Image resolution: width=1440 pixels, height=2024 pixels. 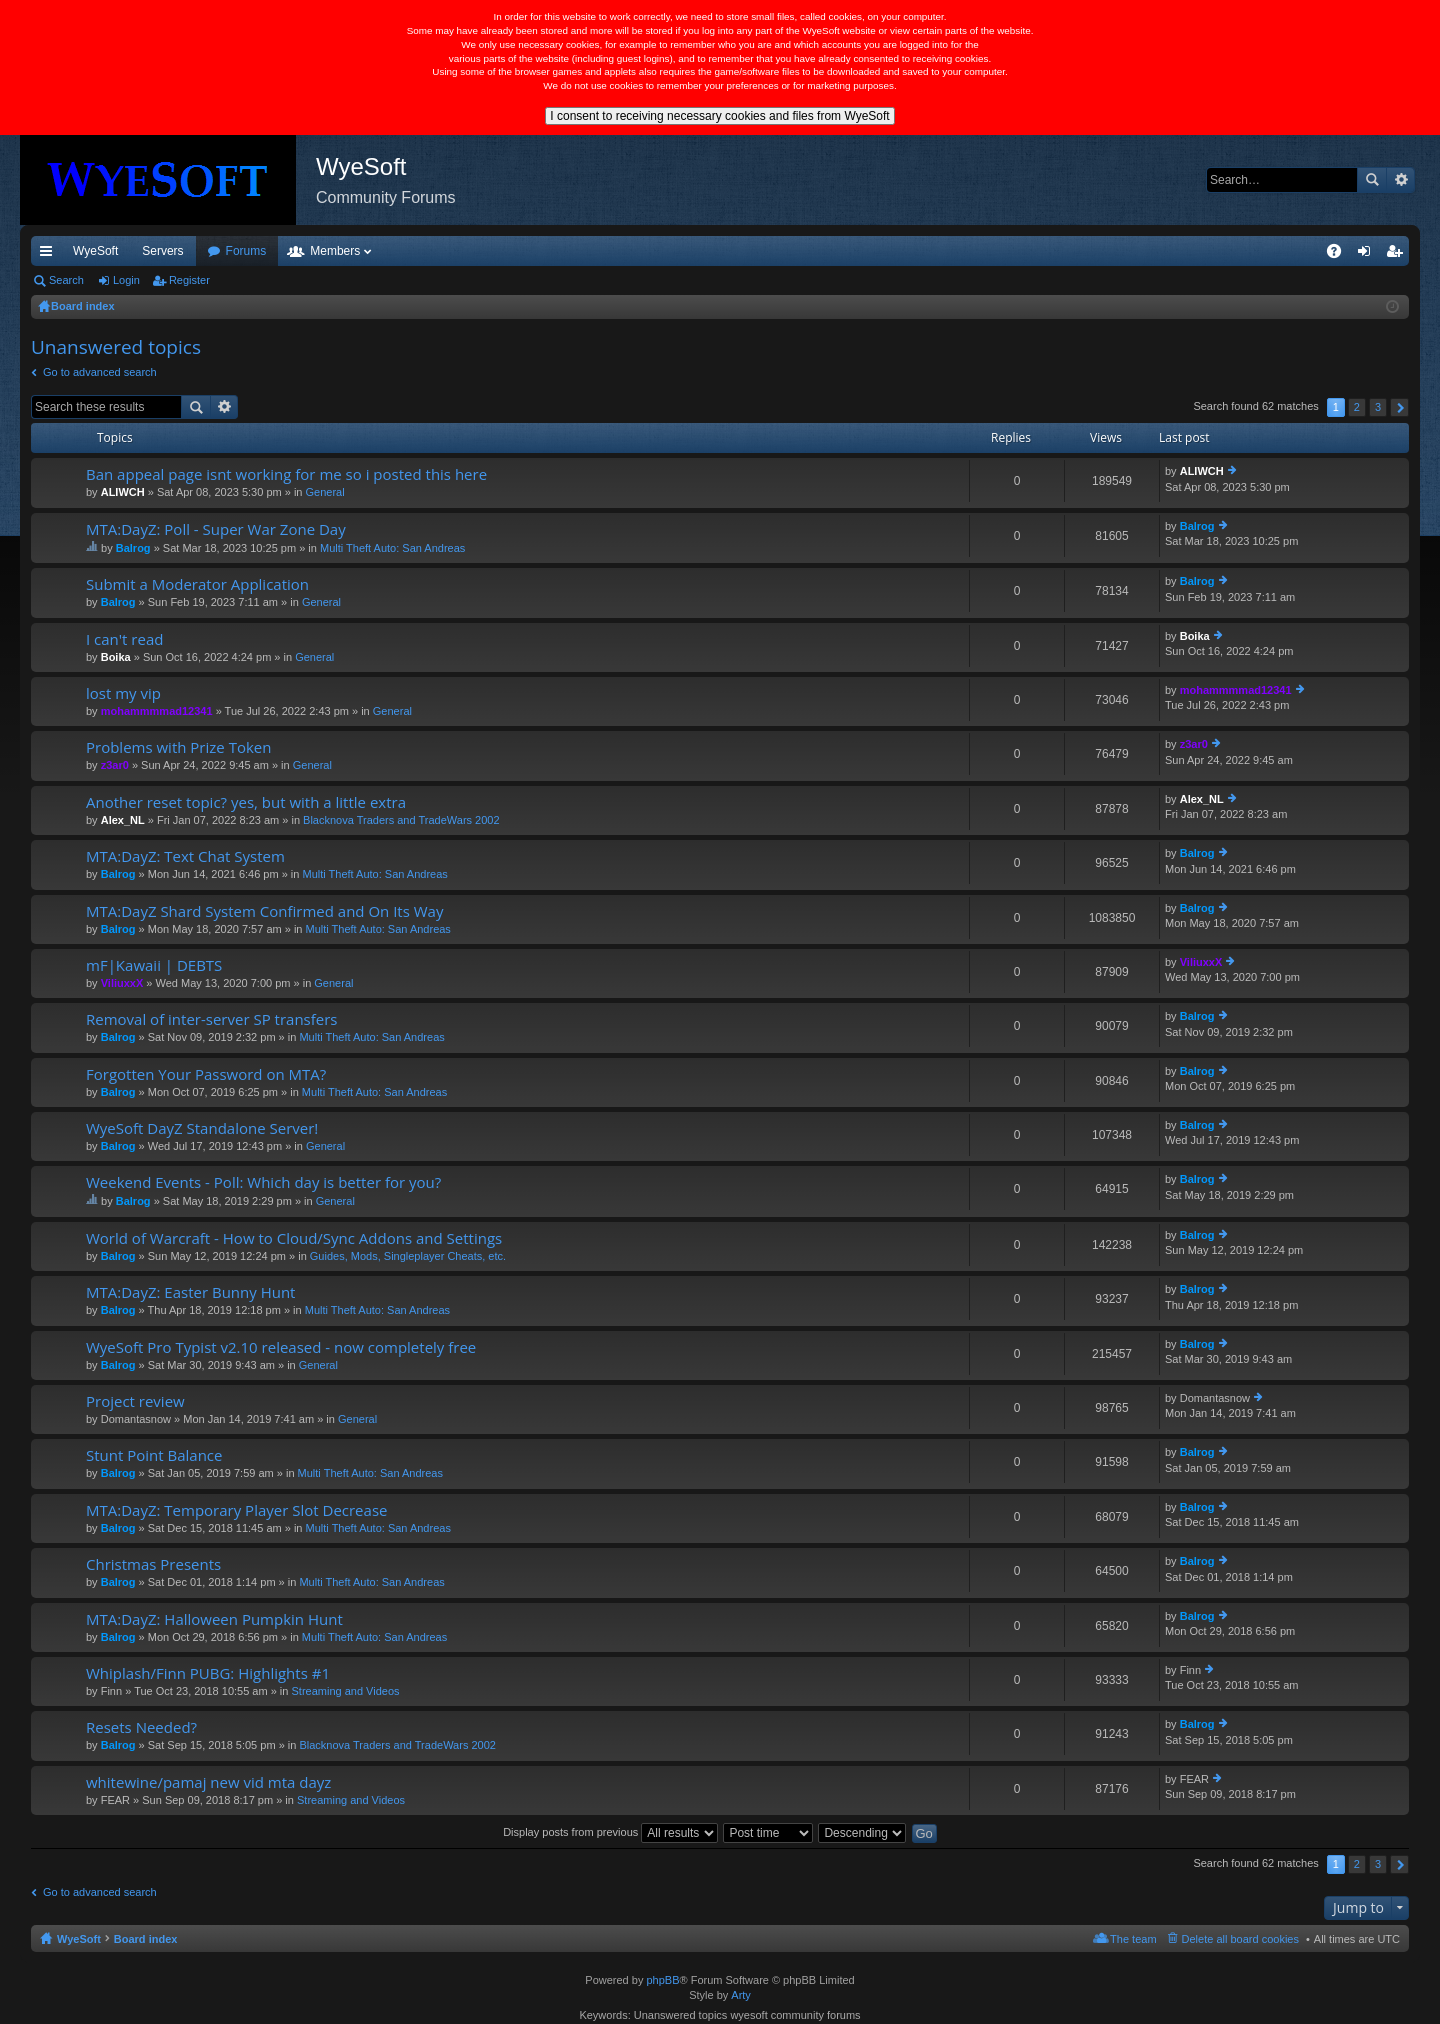 What do you see at coordinates (216, 529) in the screenshot?
I see `MTA:DayZ: Poll - Super War Zone Day` at bounding box center [216, 529].